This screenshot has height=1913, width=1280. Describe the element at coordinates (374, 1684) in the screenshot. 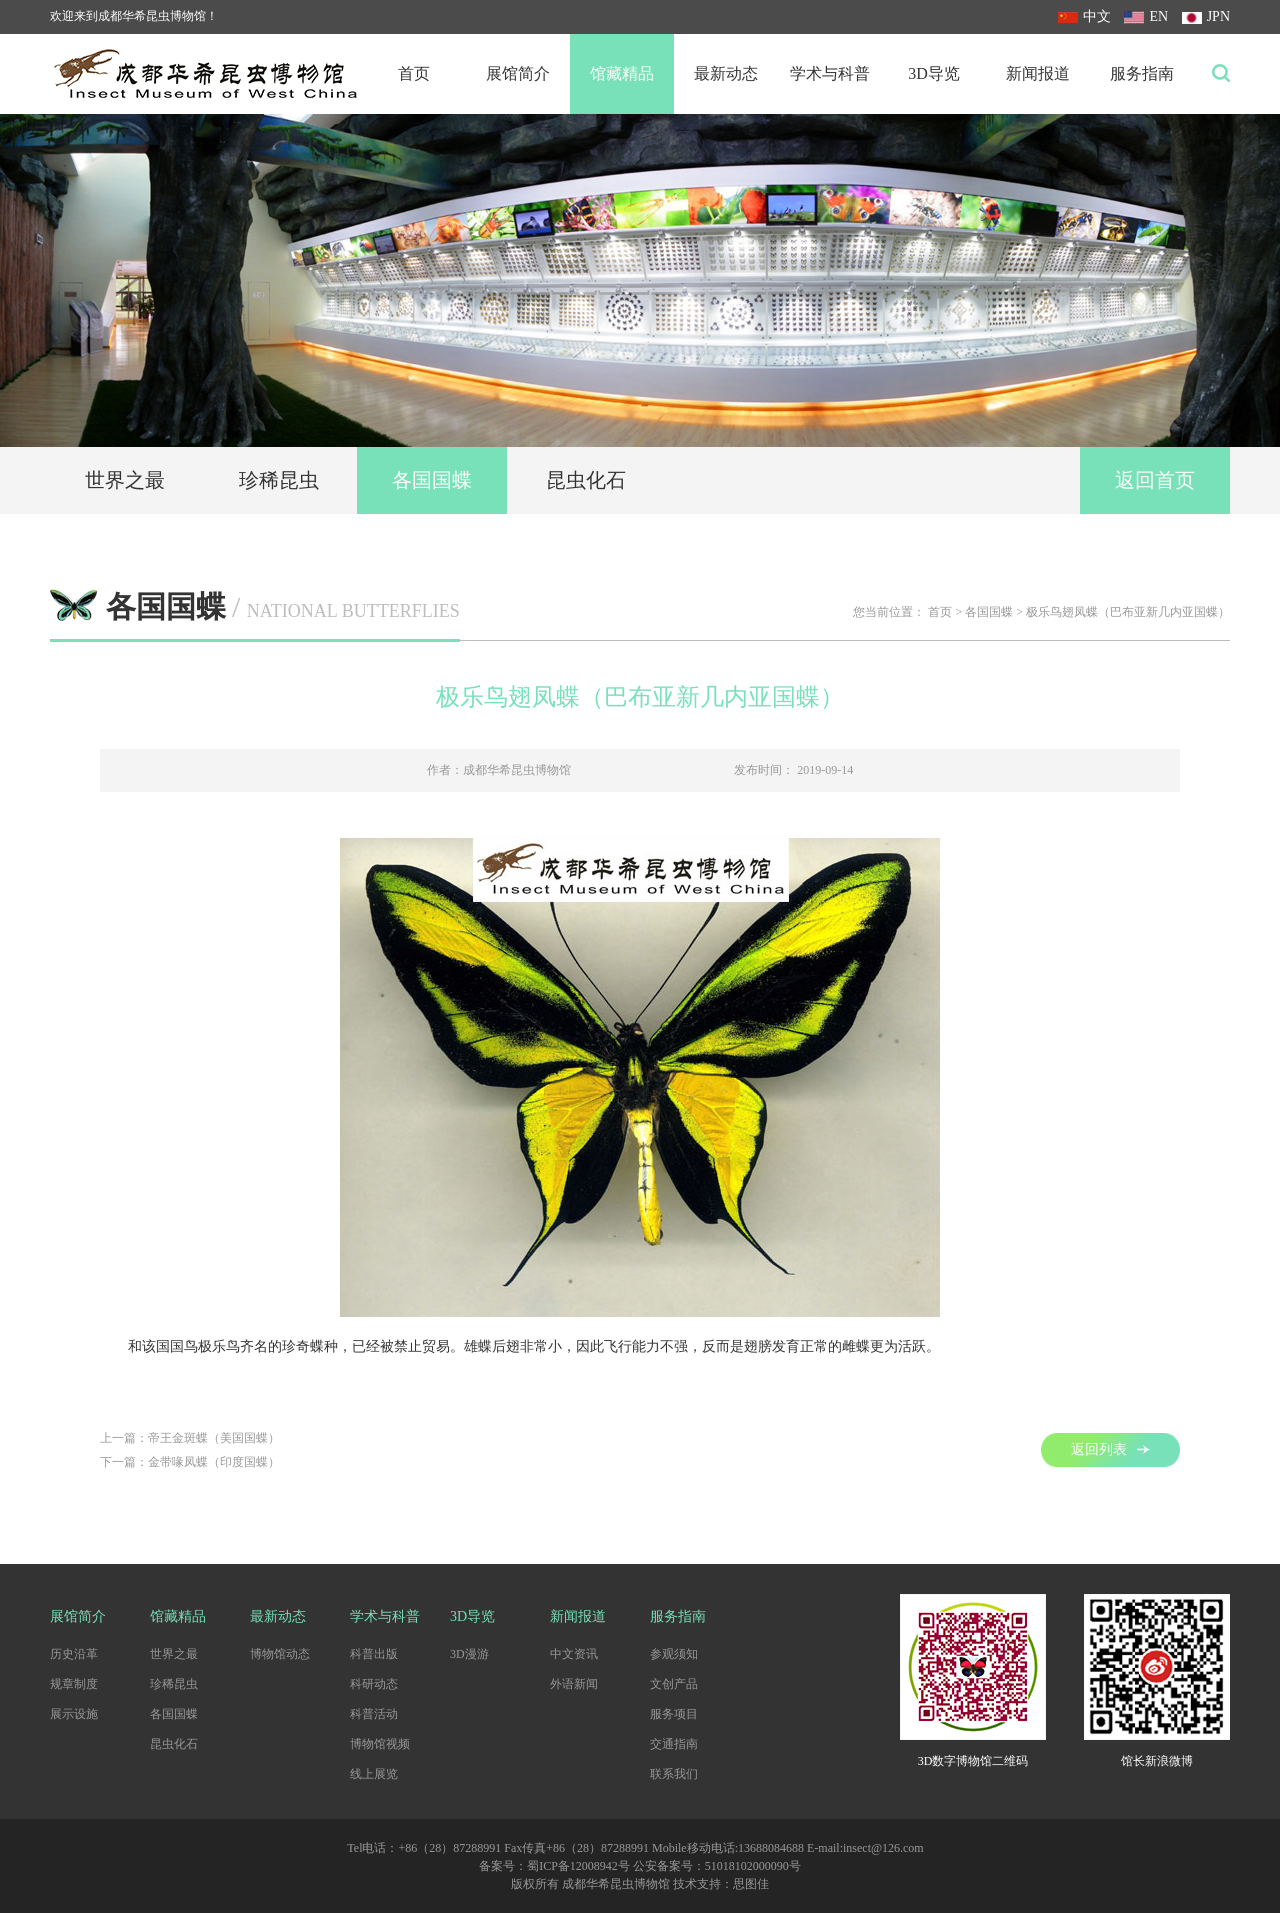

I see `科研动态` at that location.